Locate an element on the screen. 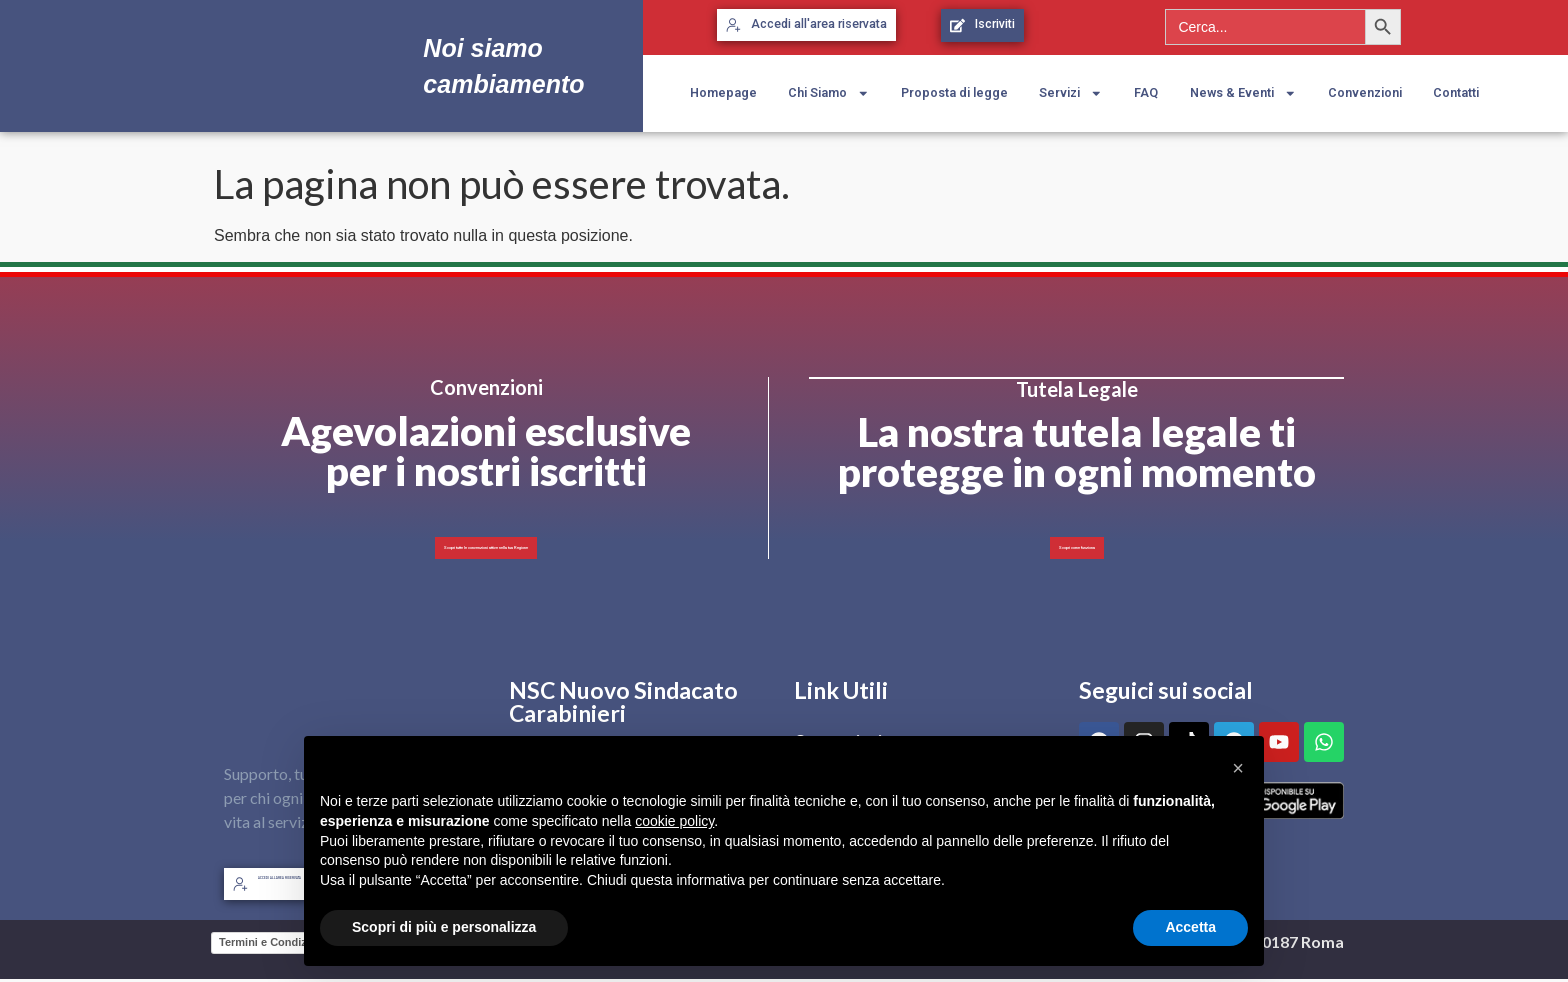 The height and width of the screenshot is (982, 1568). [button] is located at coordinates (1238, 768).